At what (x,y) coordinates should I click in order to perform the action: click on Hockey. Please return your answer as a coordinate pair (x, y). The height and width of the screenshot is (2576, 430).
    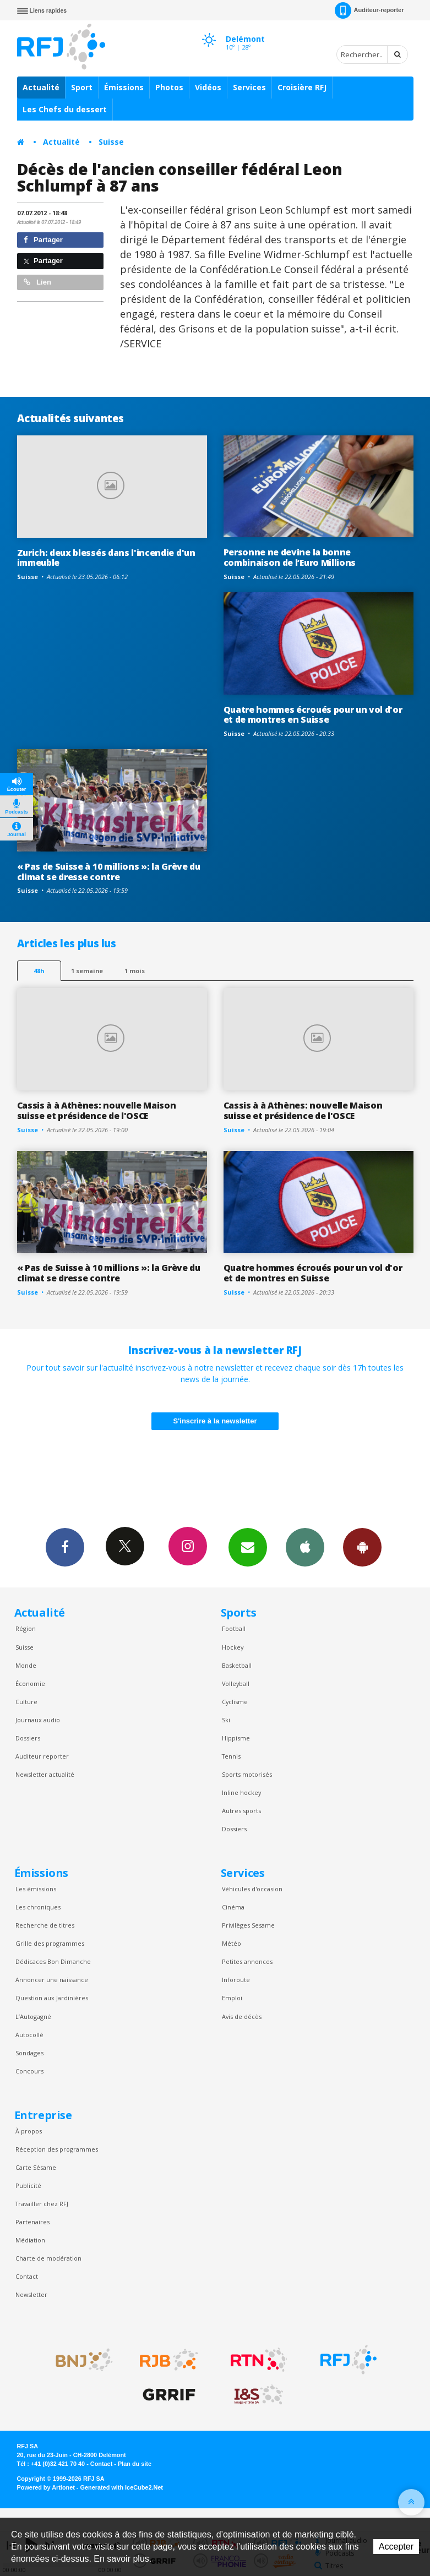
    Looking at the image, I should click on (232, 1647).